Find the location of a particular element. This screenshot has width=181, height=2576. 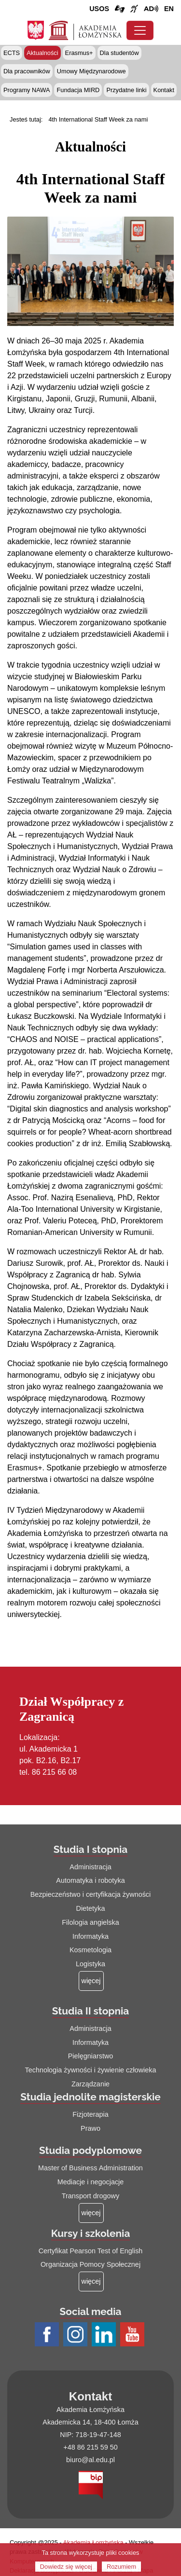

Administracja is located at coordinates (90, 1867).